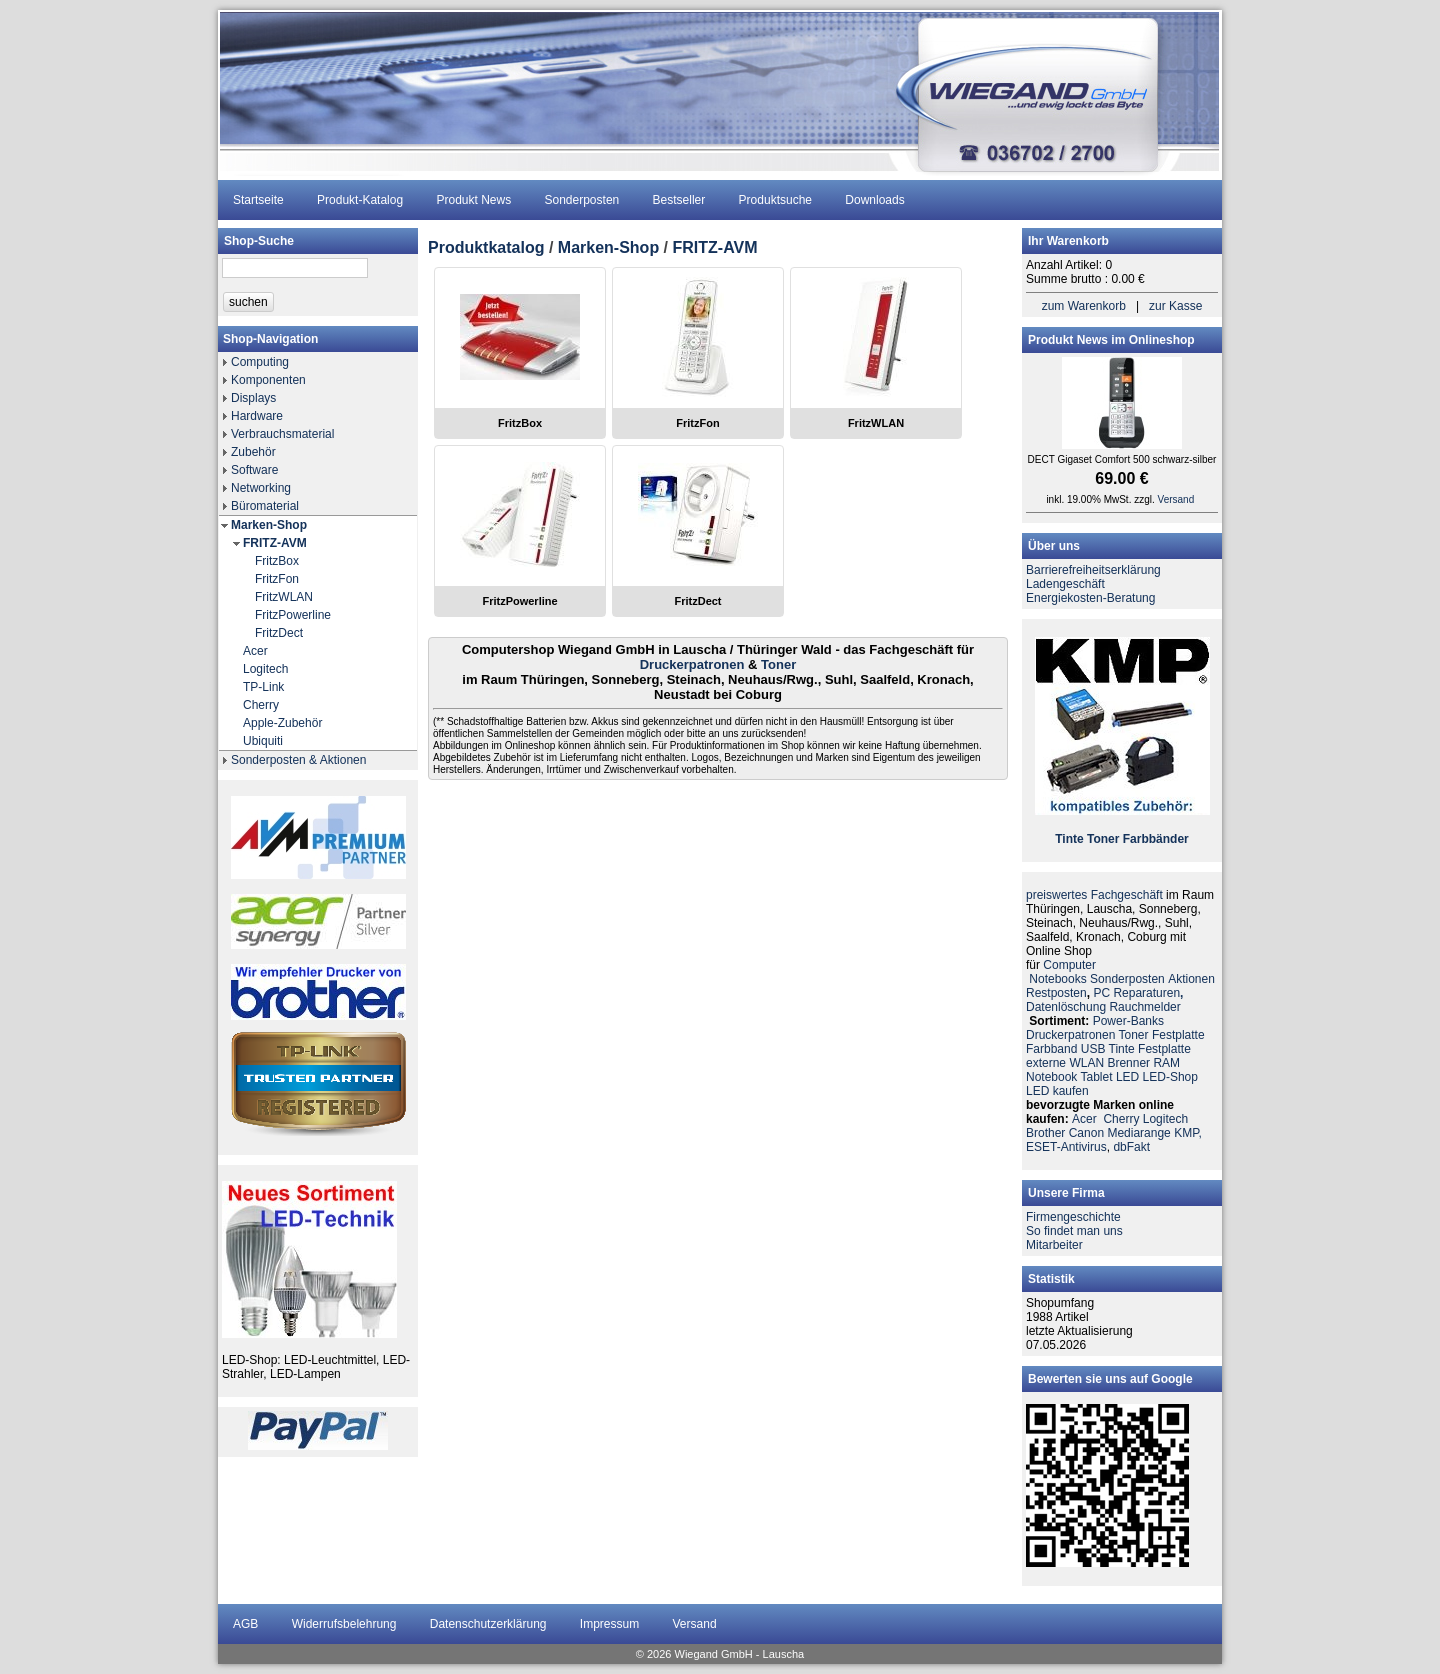  Describe the element at coordinates (1166, 1063) in the screenshot. I see `RAM` at that location.